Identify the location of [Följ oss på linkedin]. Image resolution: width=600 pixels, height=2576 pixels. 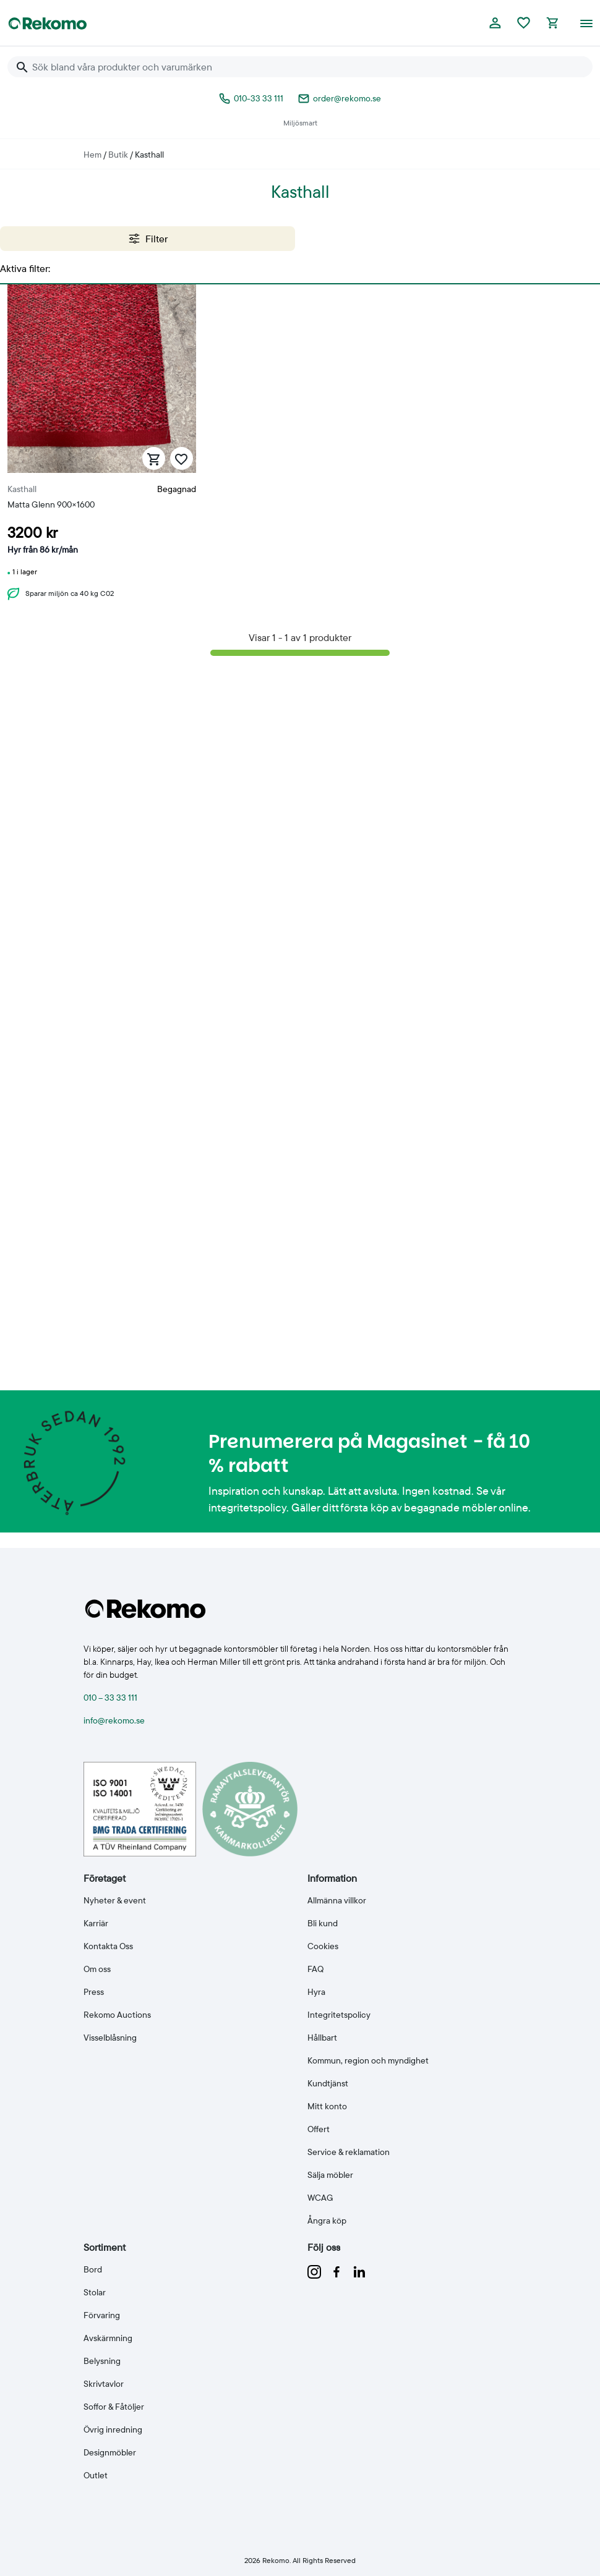
(359, 2270).